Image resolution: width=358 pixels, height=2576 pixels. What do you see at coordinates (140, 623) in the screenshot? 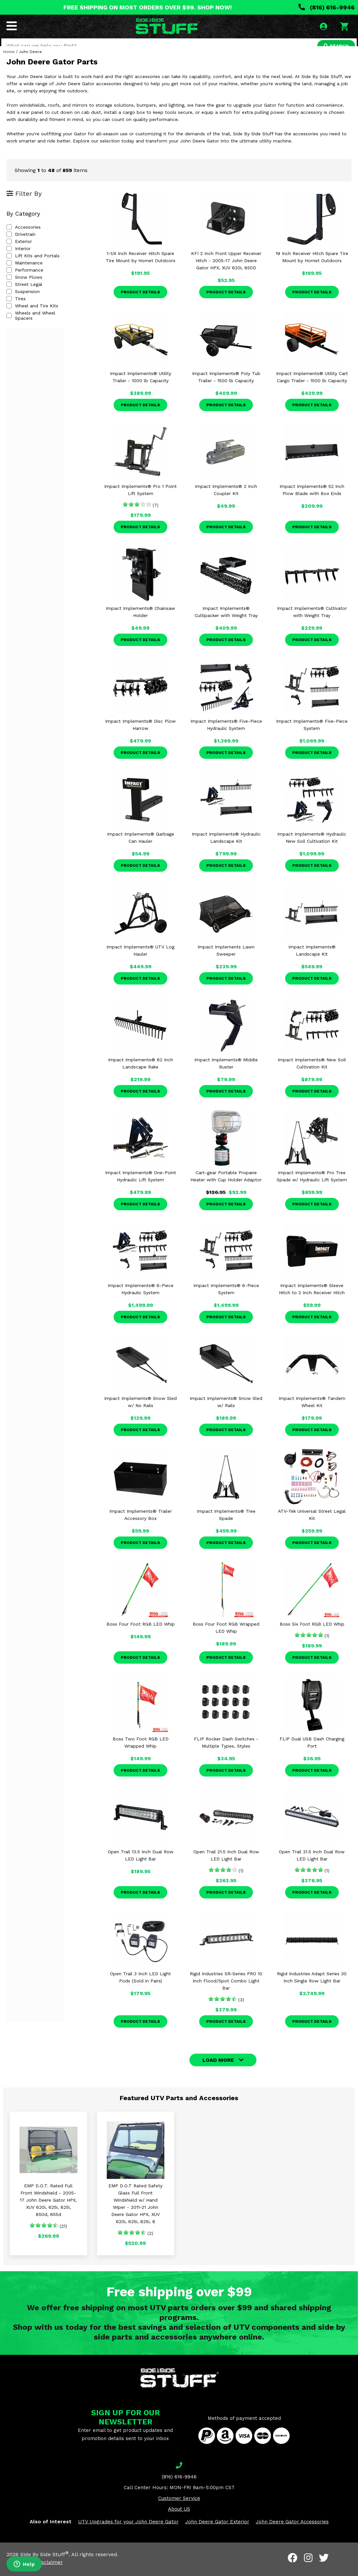
I see `Impact Implements® Chainsaw Holder` at bounding box center [140, 623].